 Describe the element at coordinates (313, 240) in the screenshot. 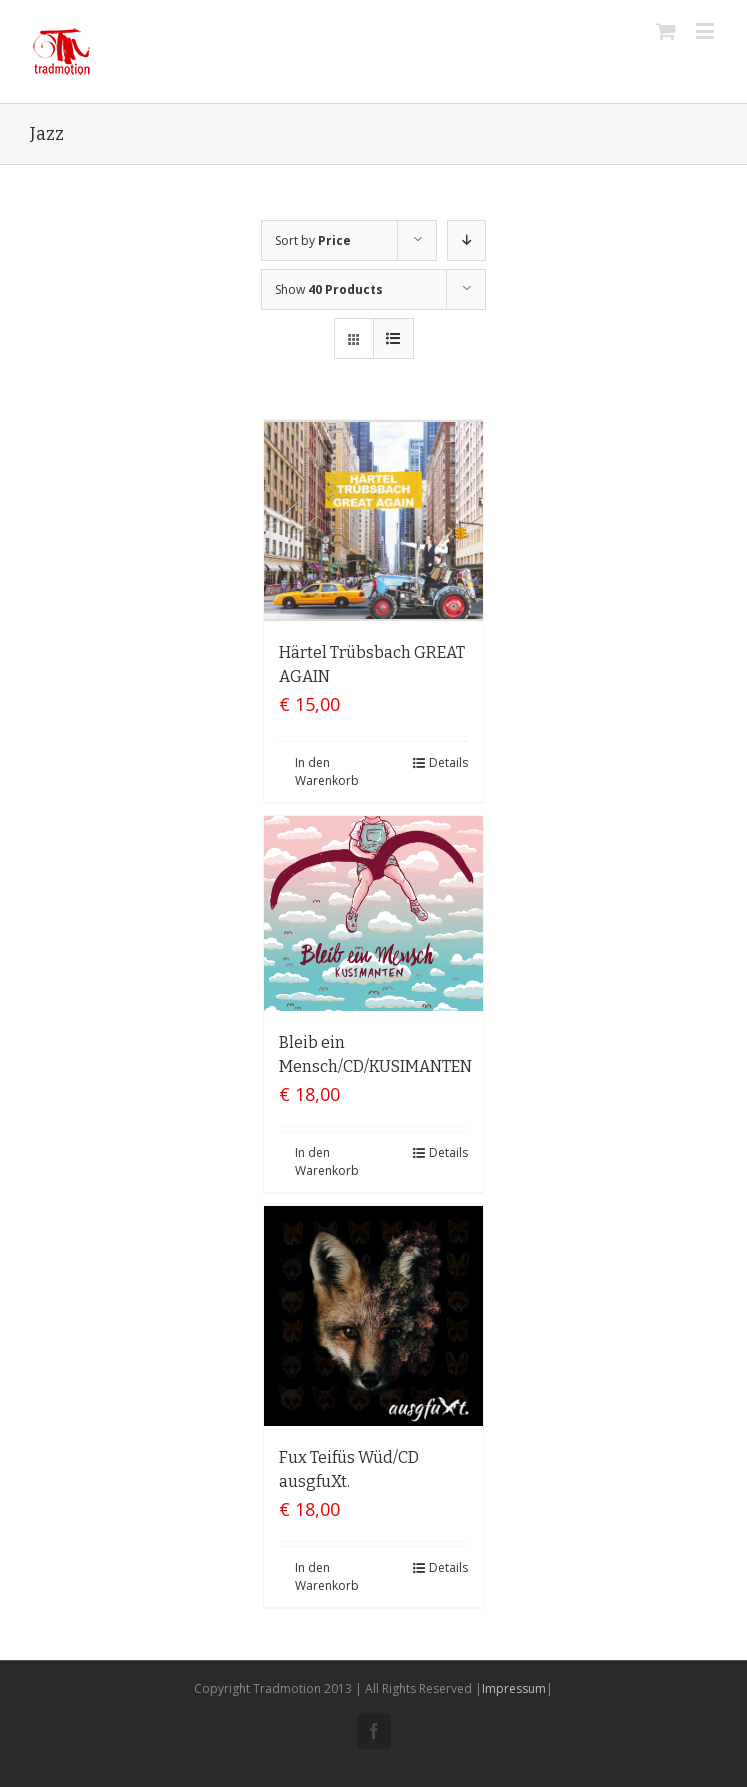

I see `Sort by` at that location.